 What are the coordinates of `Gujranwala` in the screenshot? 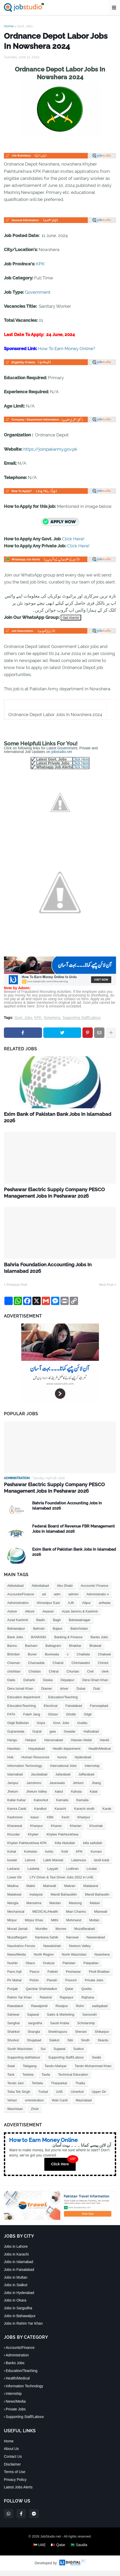 It's located at (15, 1737).